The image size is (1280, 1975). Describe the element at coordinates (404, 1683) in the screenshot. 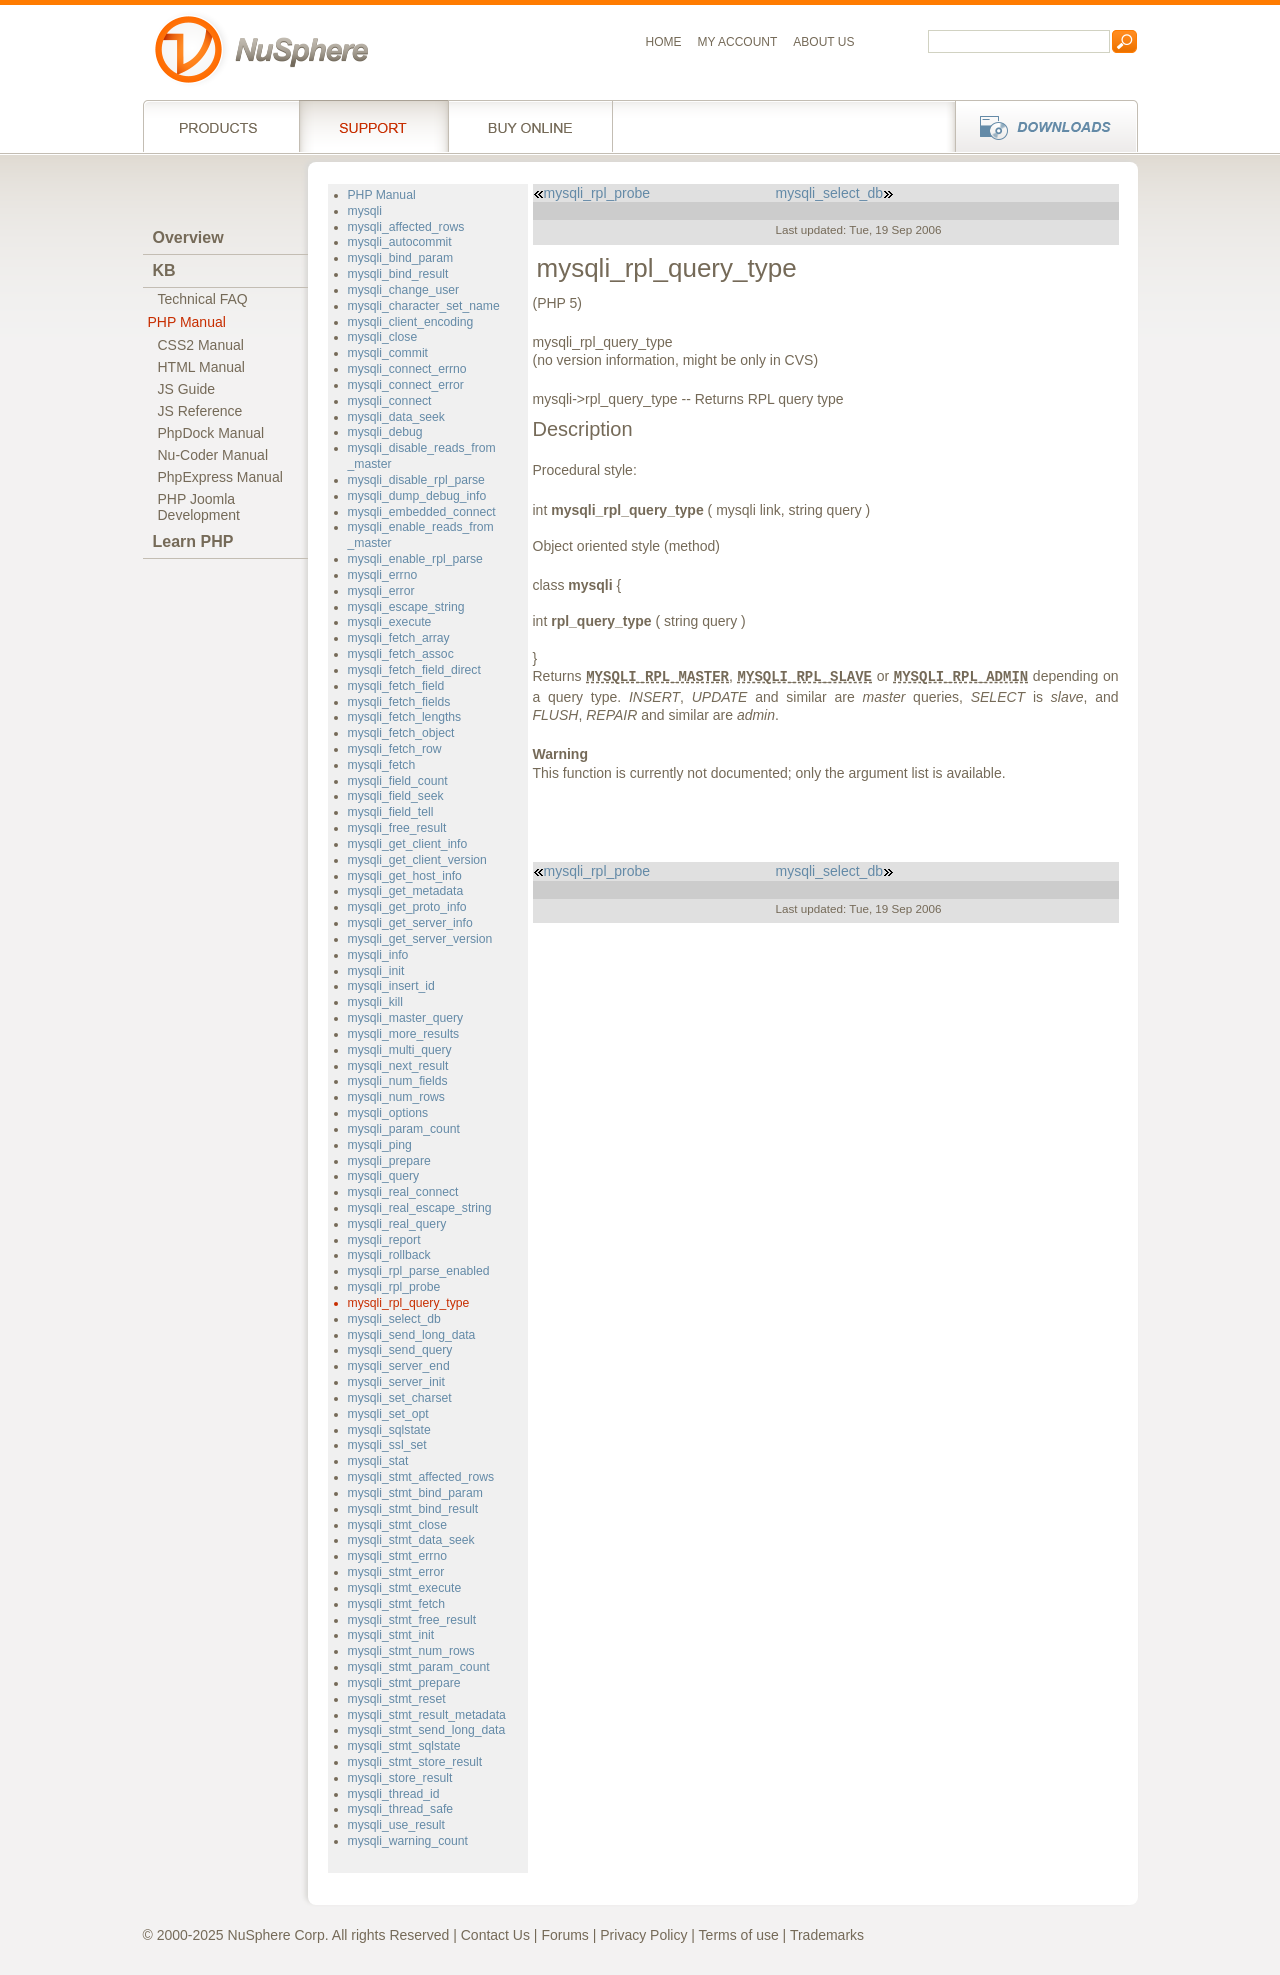

I see `mysqli_stmt_prepare` at that location.